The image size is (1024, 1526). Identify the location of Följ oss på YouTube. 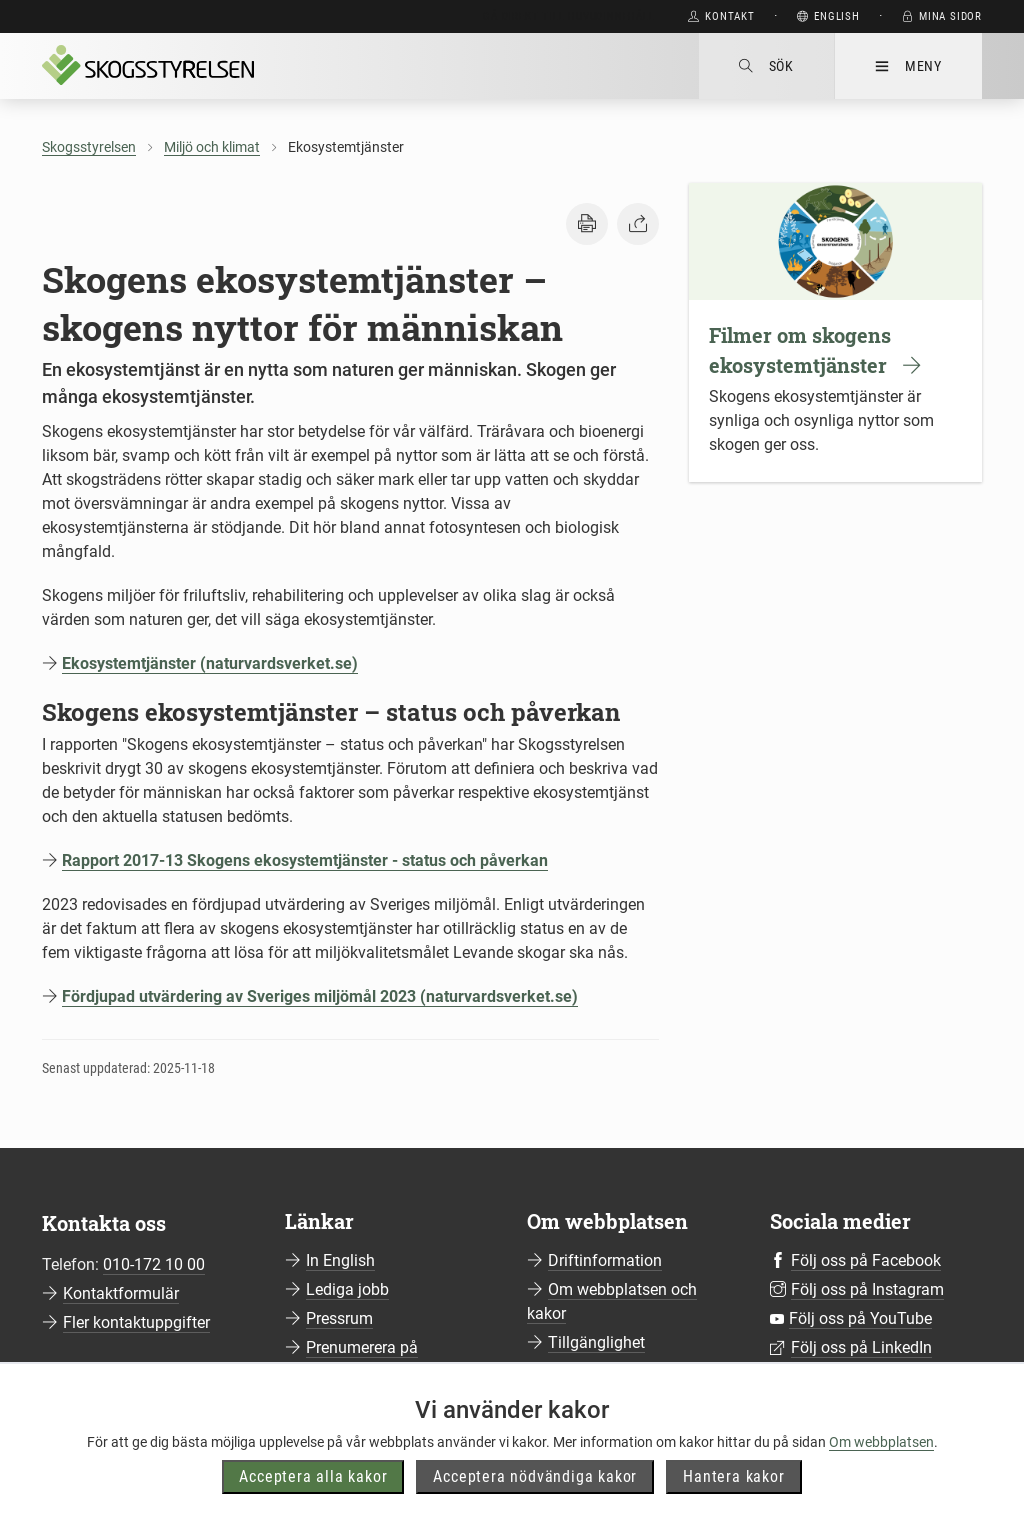
(860, 1318).